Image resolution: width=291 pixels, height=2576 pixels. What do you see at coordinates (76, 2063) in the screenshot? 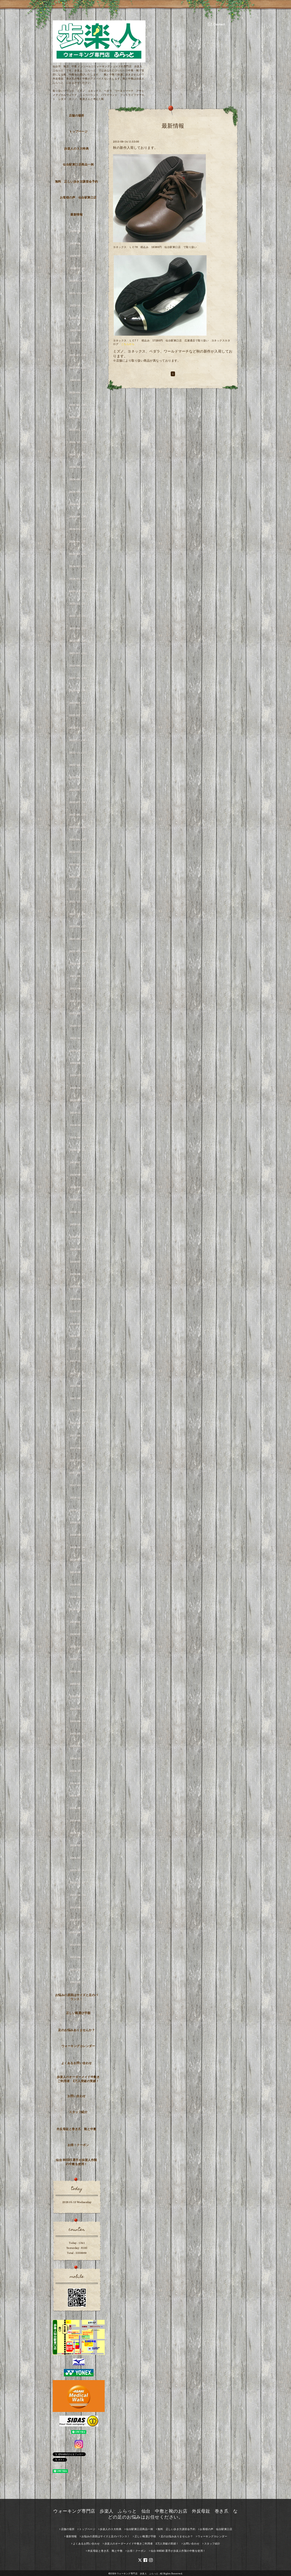
I see `よくあるお問い合わせ` at bounding box center [76, 2063].